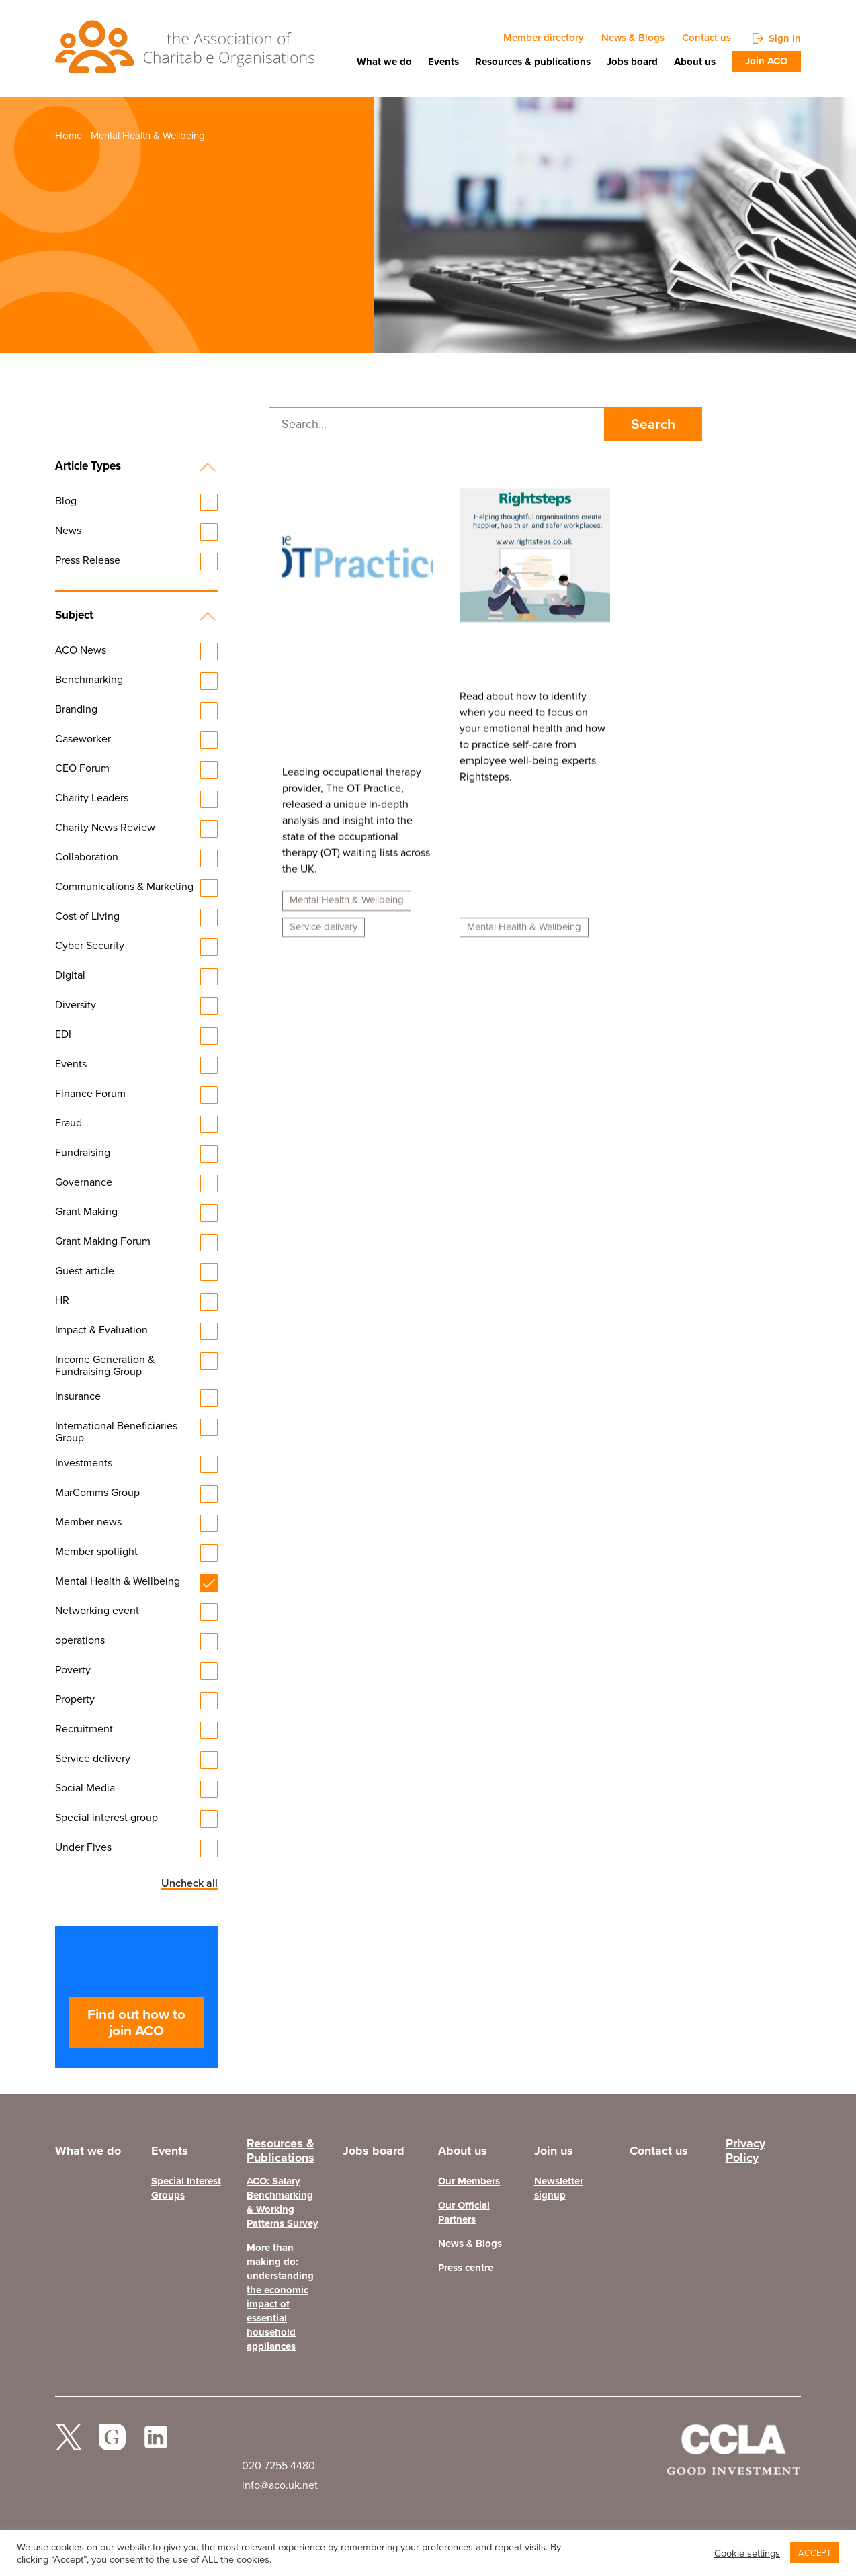 Image resolution: width=856 pixels, height=2576 pixels. Describe the element at coordinates (469, 2185) in the screenshot. I see `Our Members` at that location.